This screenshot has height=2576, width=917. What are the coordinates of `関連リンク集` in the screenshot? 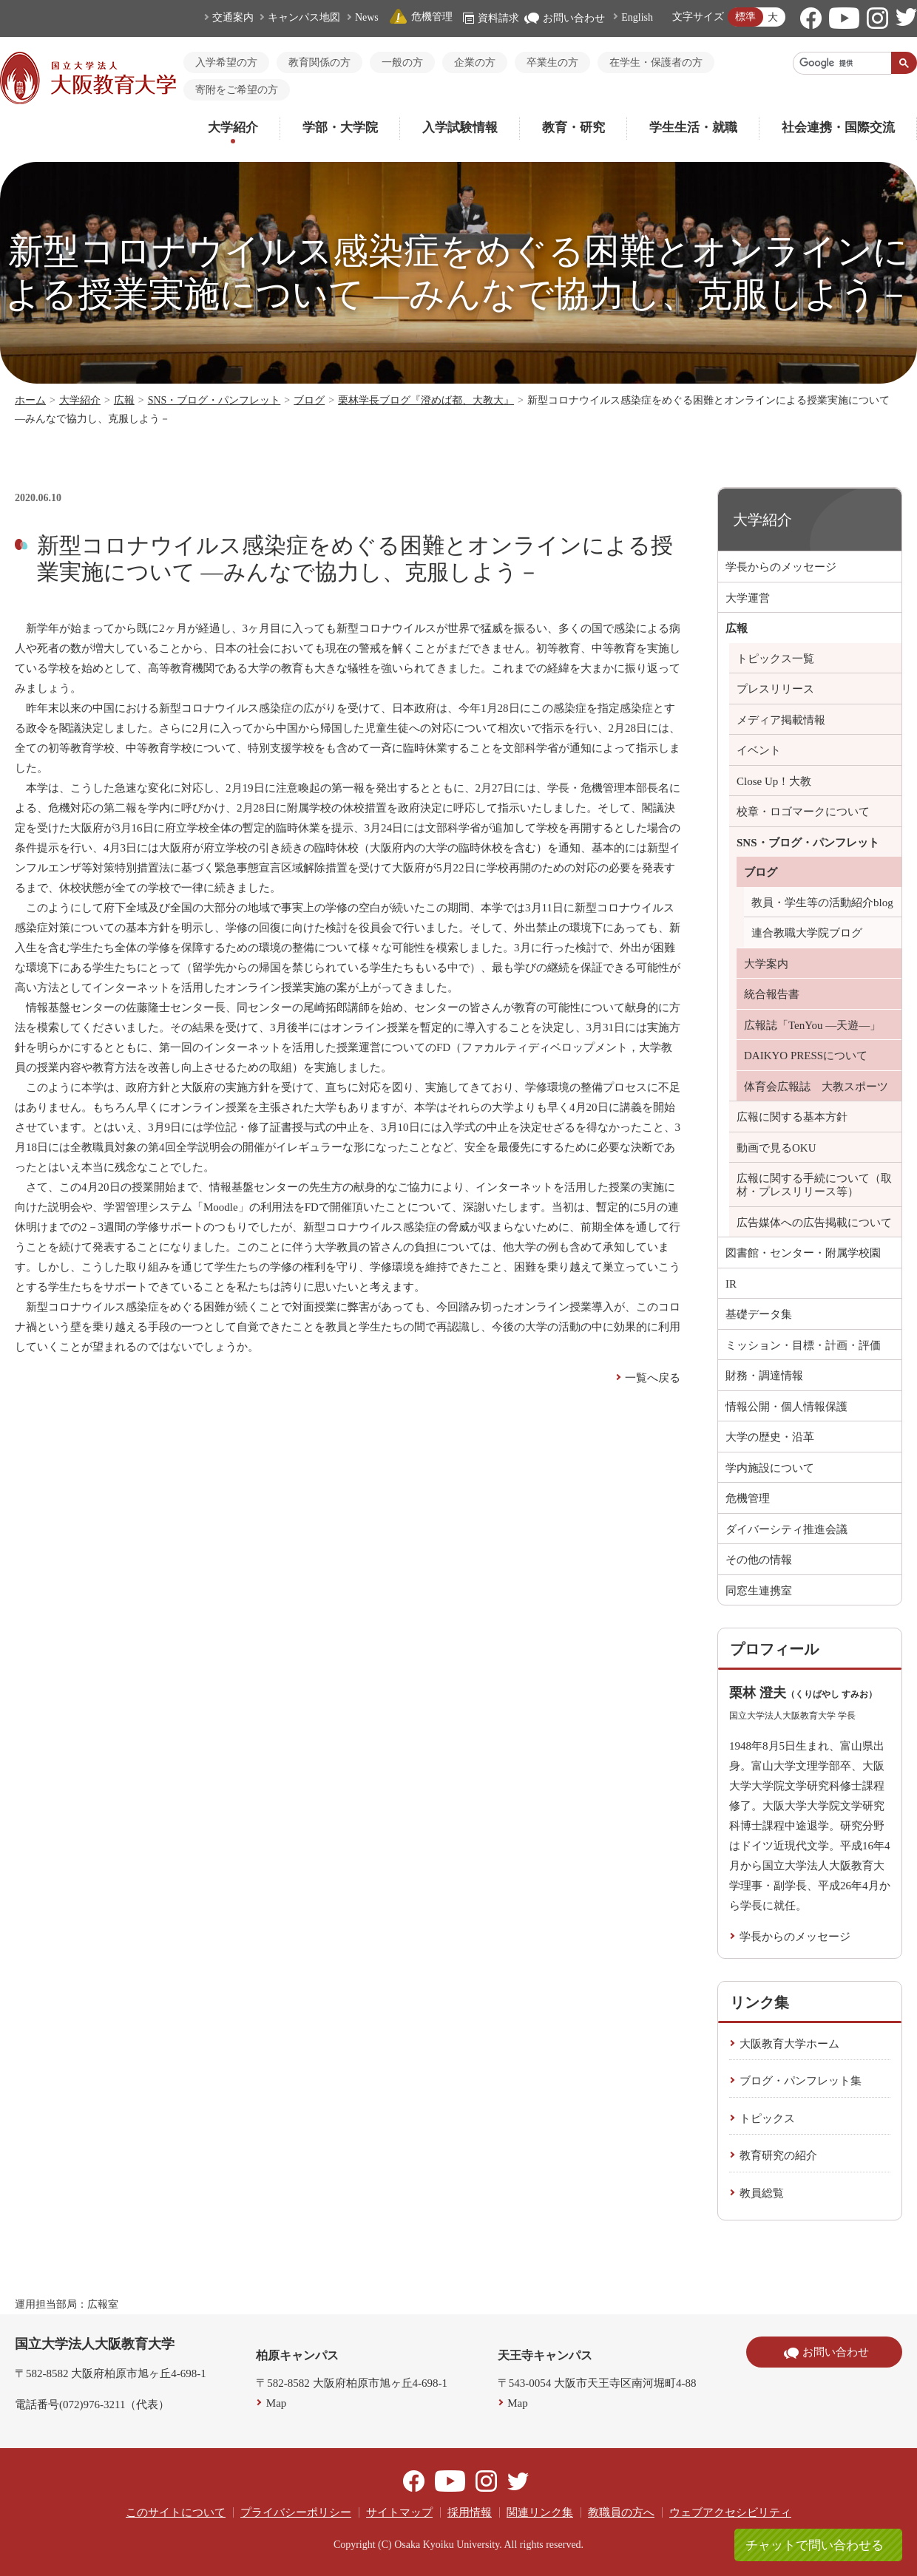 It's located at (540, 2512).